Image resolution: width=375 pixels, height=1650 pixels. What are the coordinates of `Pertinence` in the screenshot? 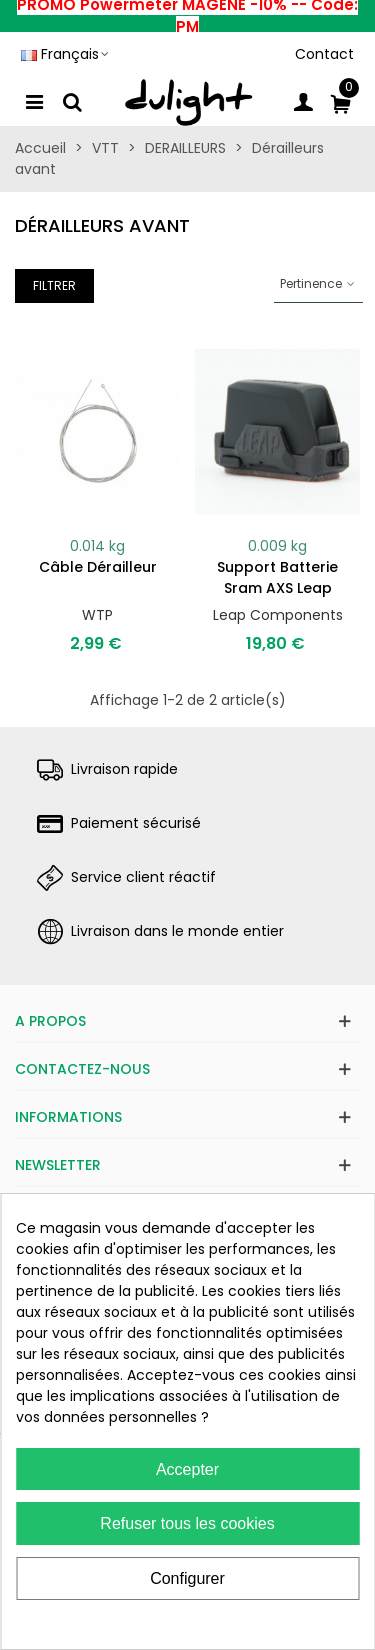 It's located at (318, 283).